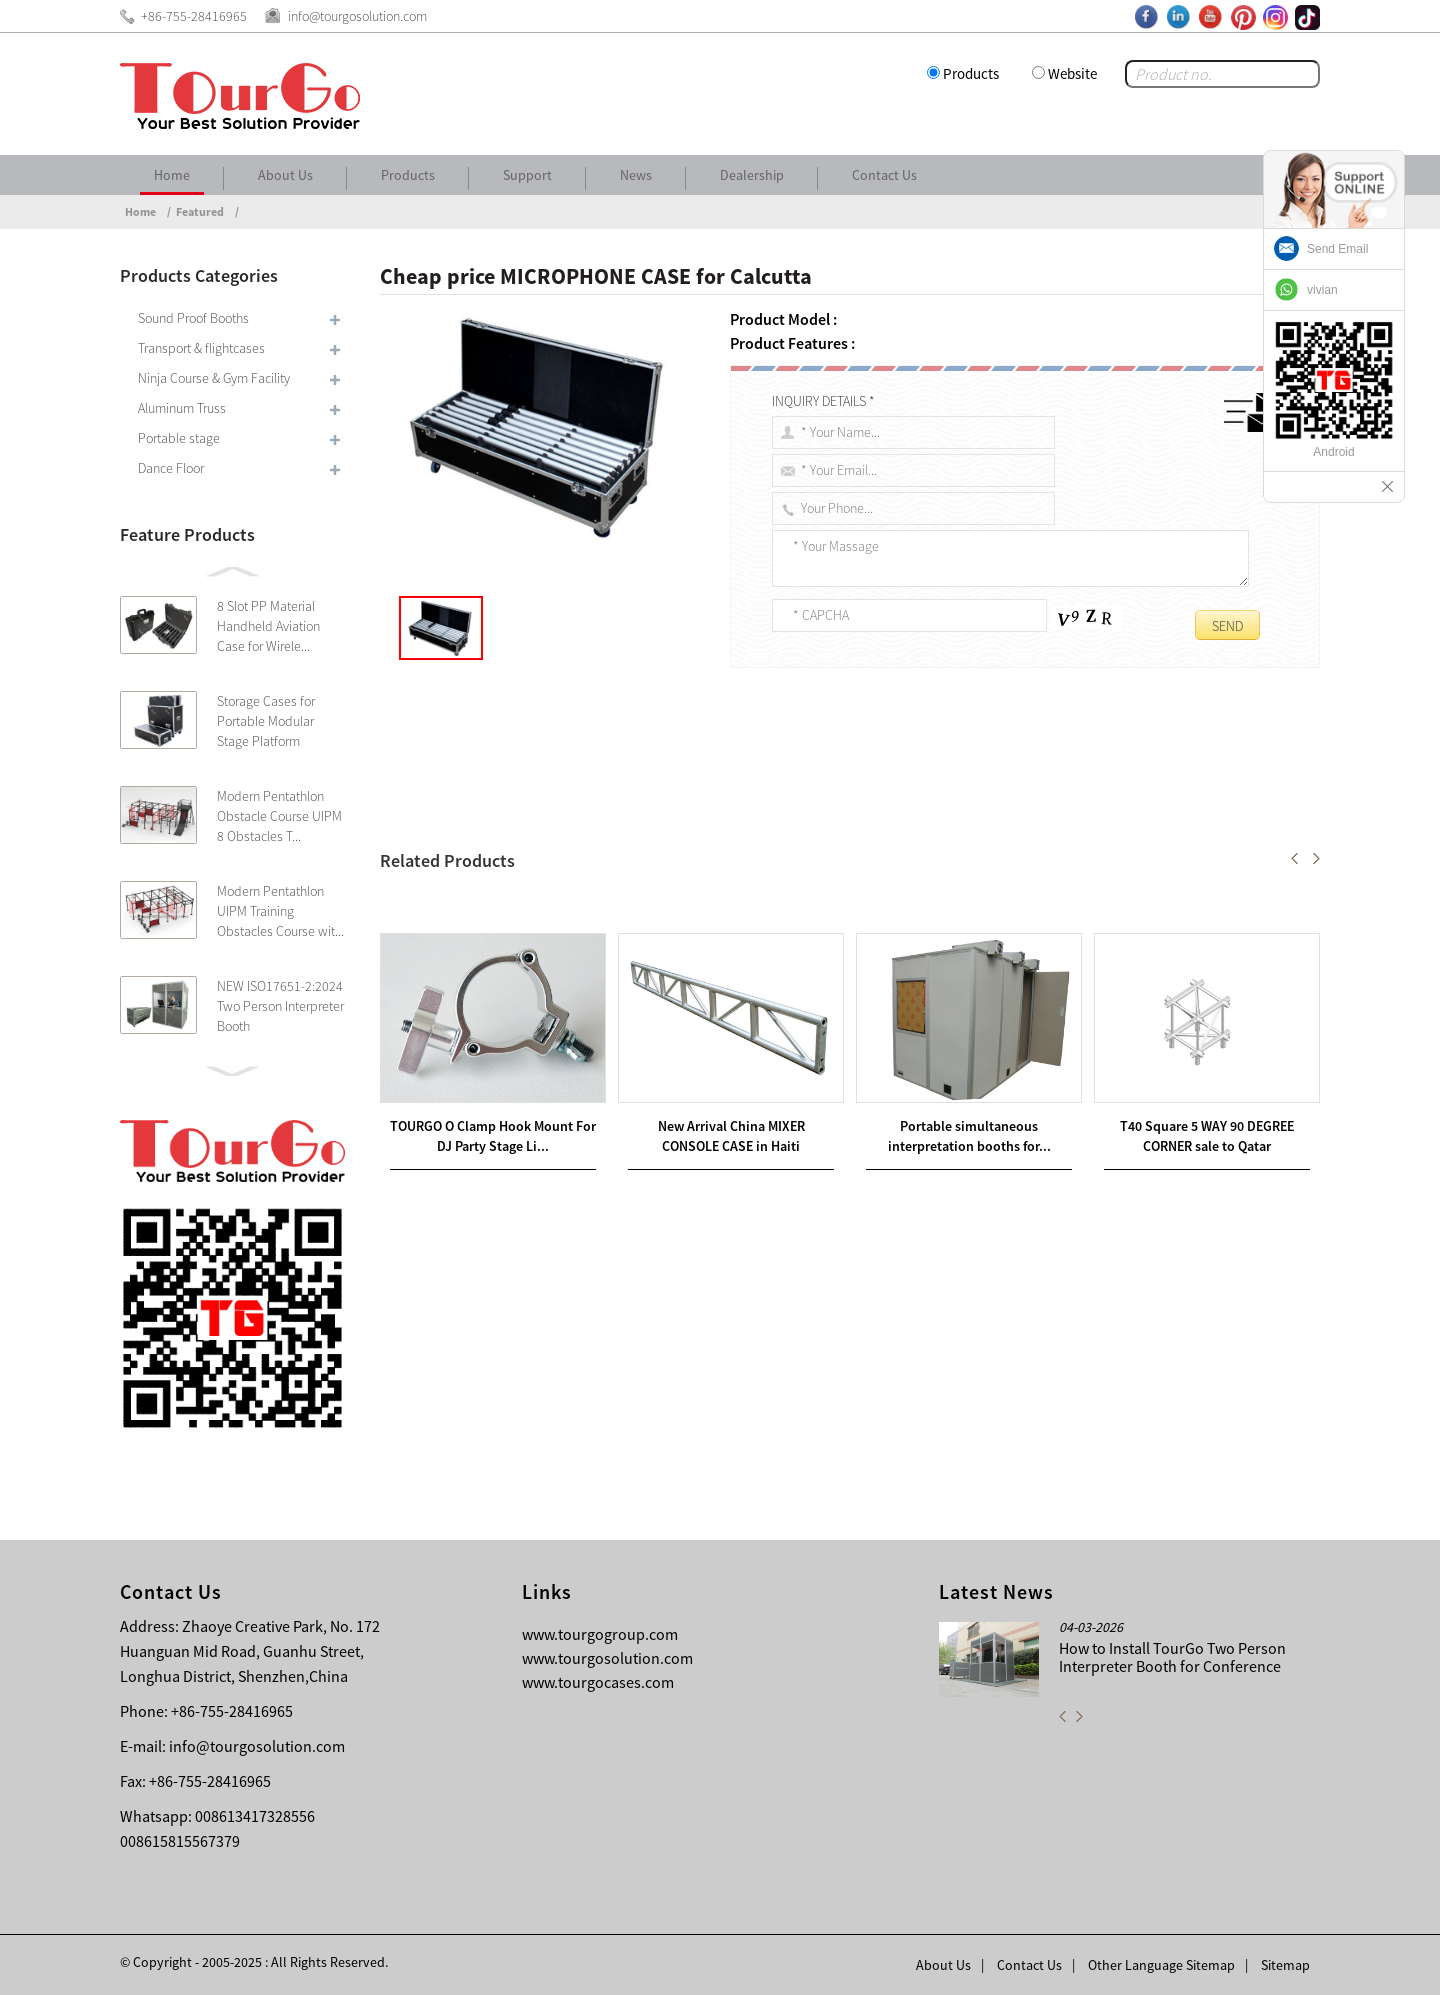  I want to click on Sitemap, so click(1285, 1965).